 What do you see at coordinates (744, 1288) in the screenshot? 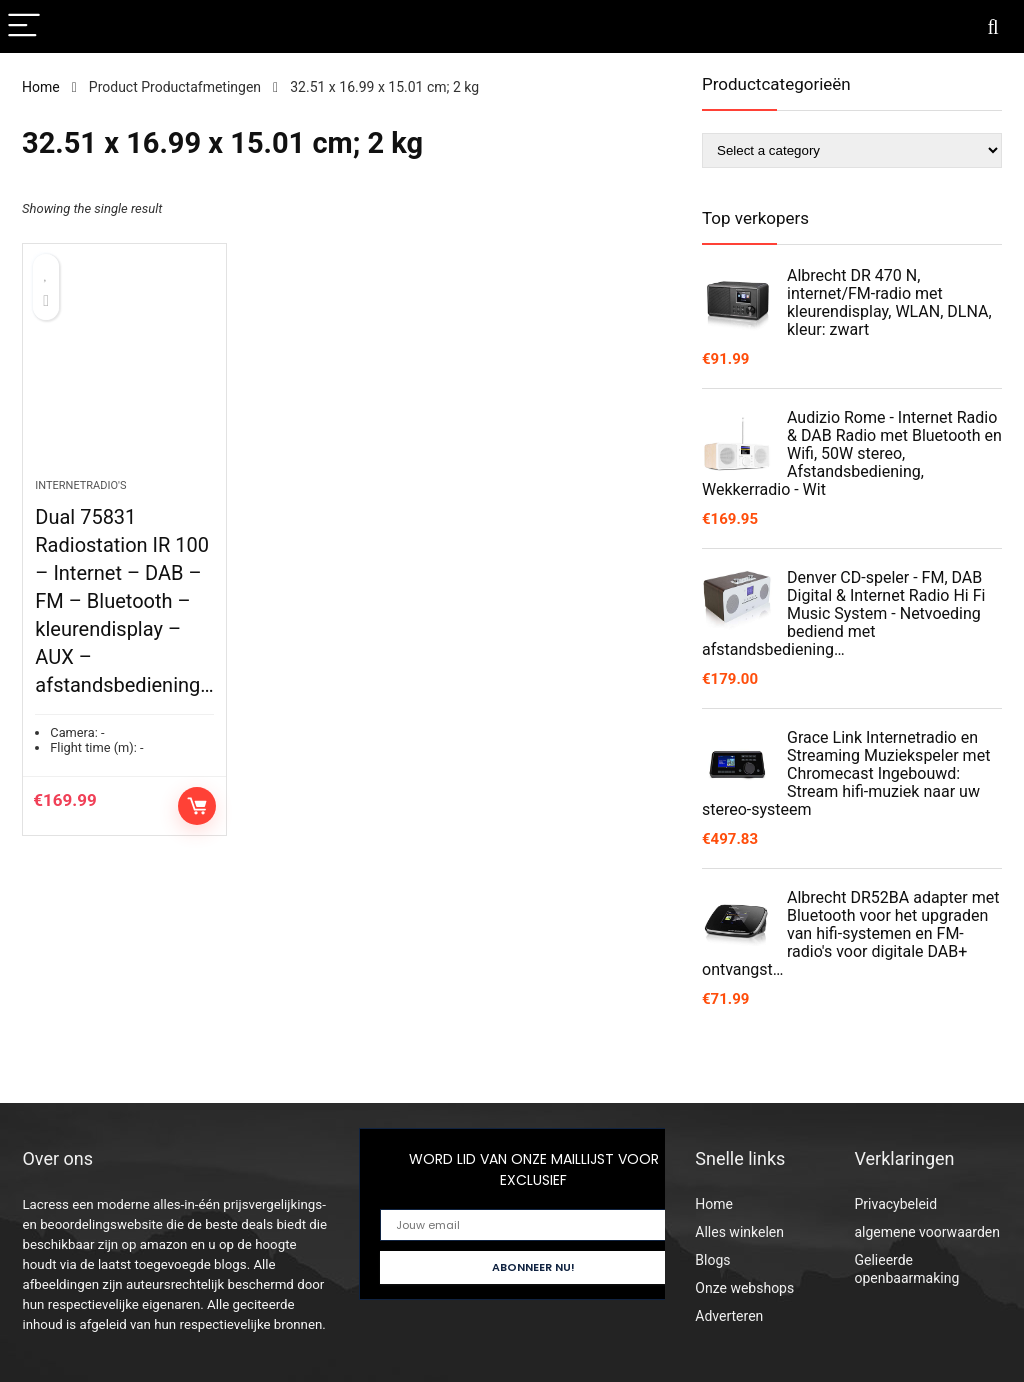
I see `Onze webshops` at bounding box center [744, 1288].